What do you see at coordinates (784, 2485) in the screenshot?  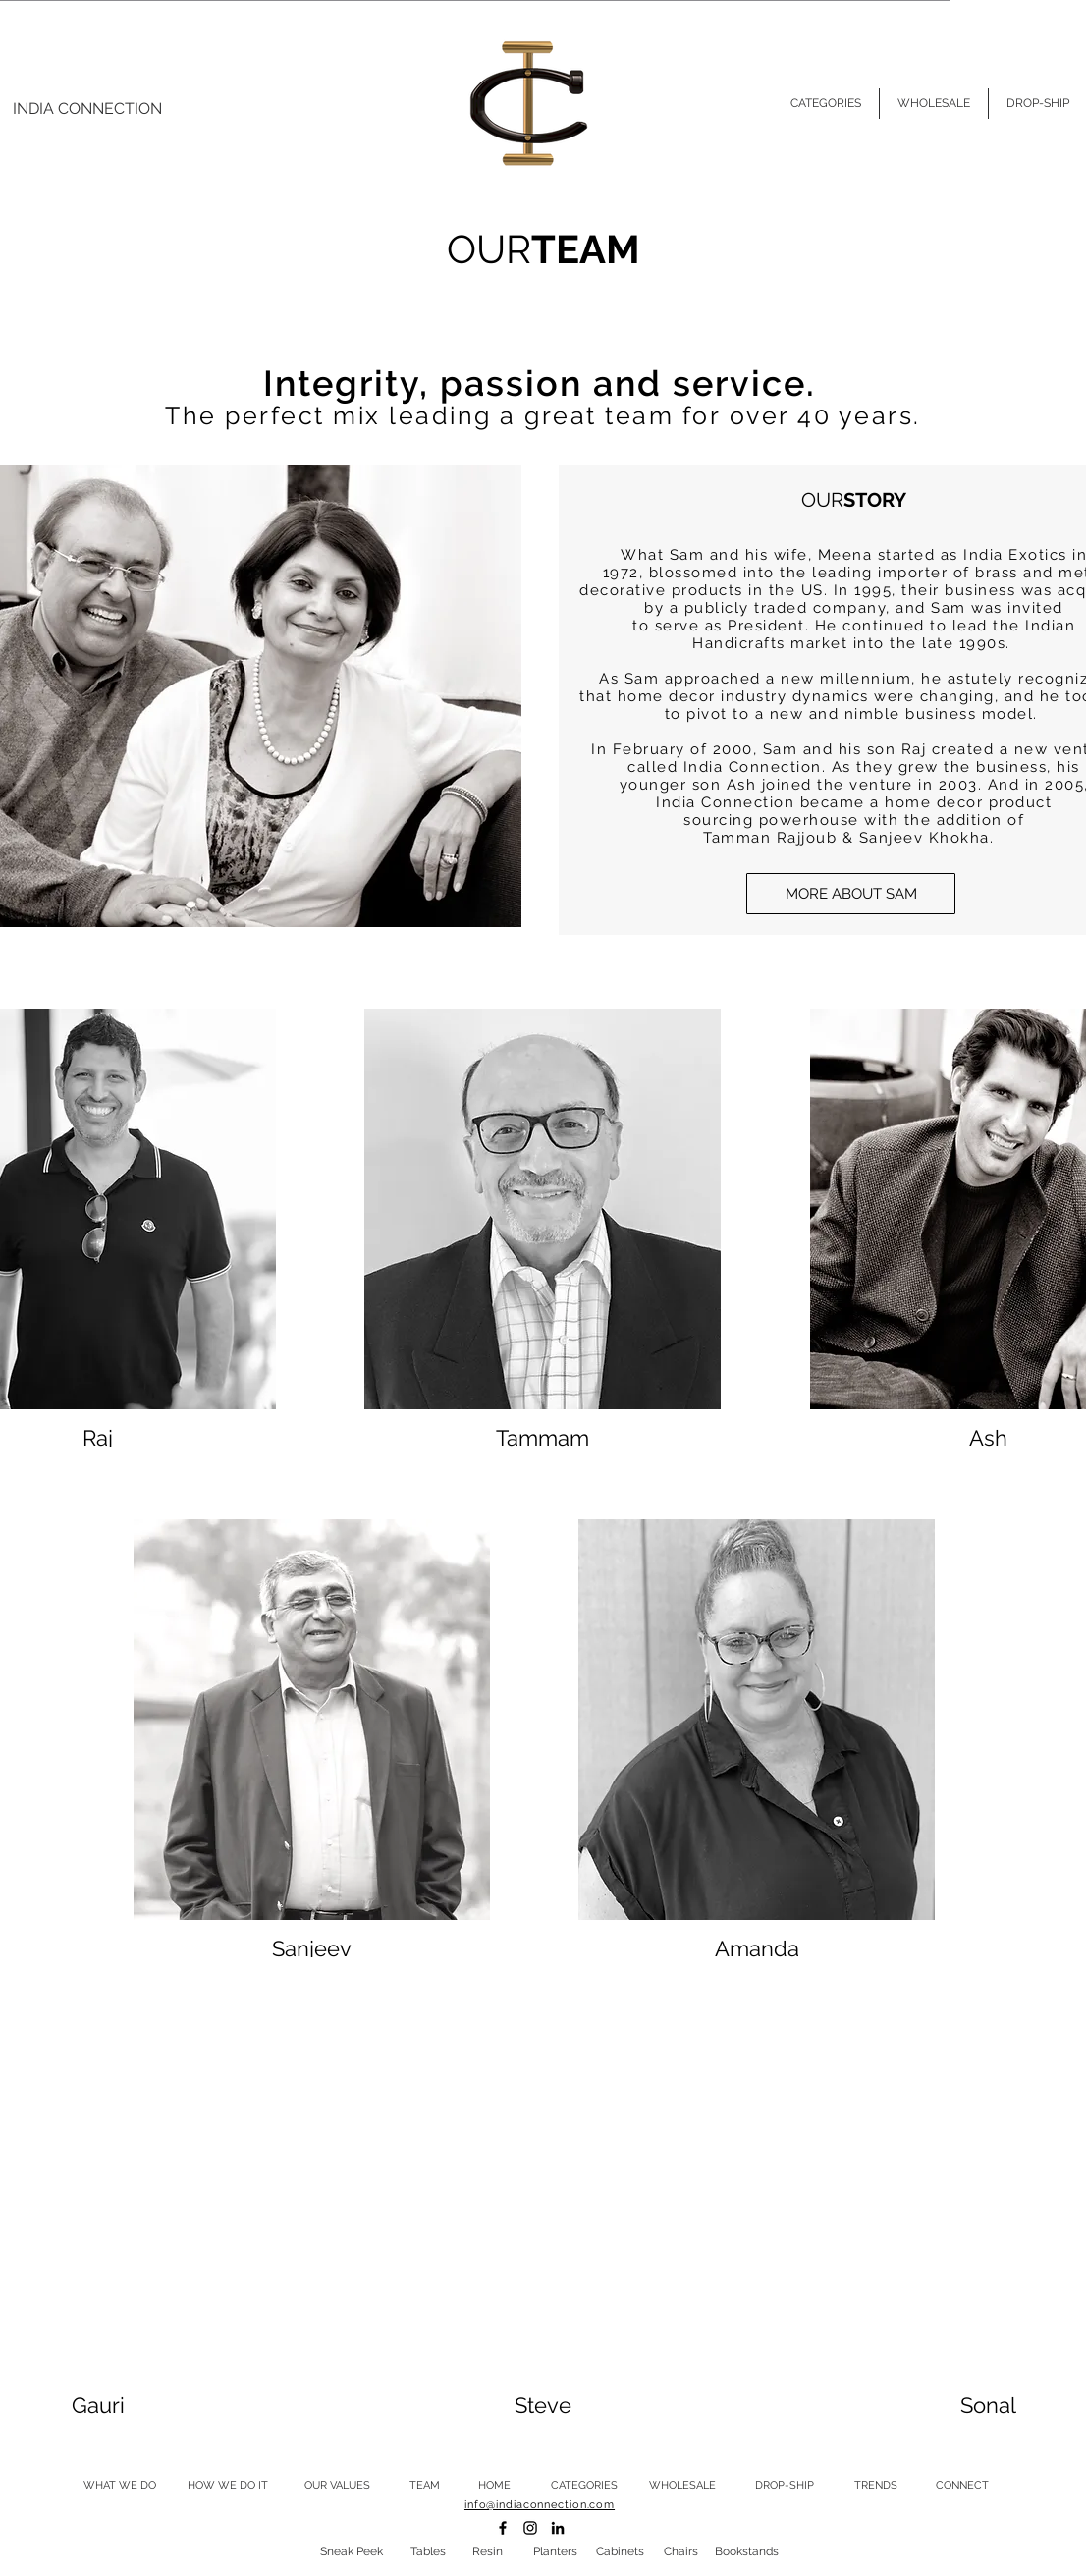 I see `[DROP-SHIP]` at bounding box center [784, 2485].